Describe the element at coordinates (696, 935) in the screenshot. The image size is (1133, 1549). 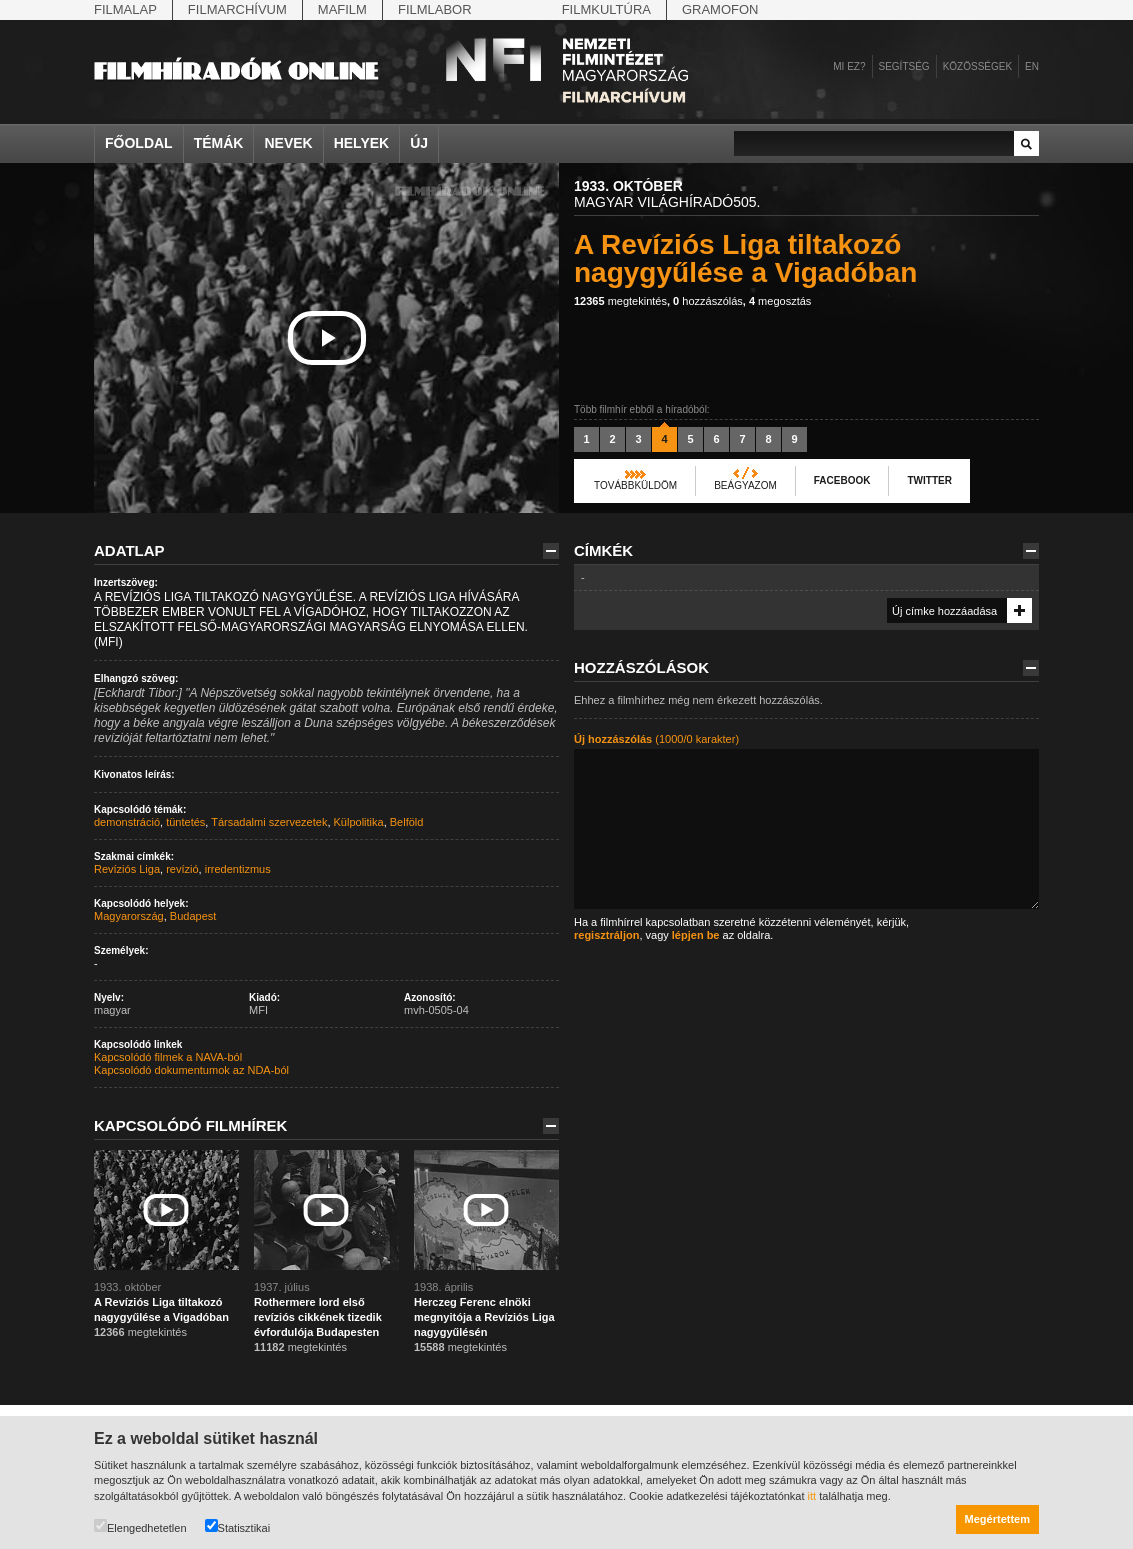
I see `lépjen be` at that location.